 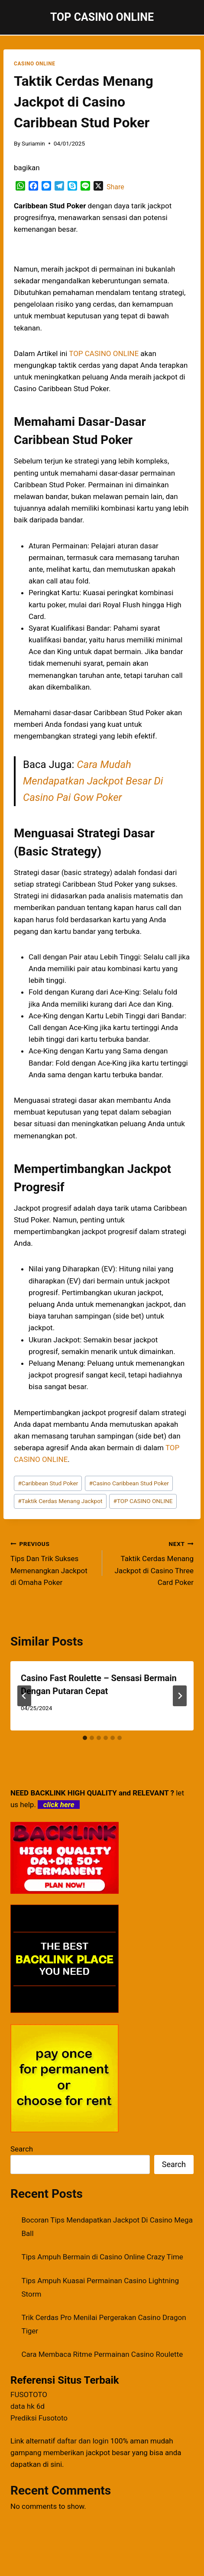 I want to click on Taktik Cerdas Menang Jackpot, so click(x=60, y=1500).